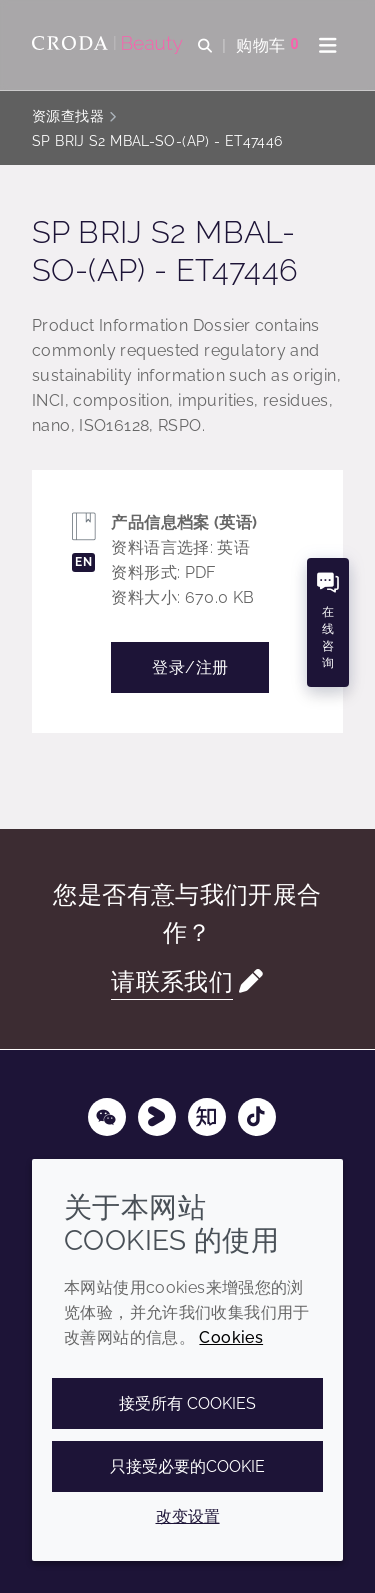 Image resolution: width=375 pixels, height=1593 pixels. Describe the element at coordinates (231, 1337) in the screenshot. I see `Cookies` at that location.